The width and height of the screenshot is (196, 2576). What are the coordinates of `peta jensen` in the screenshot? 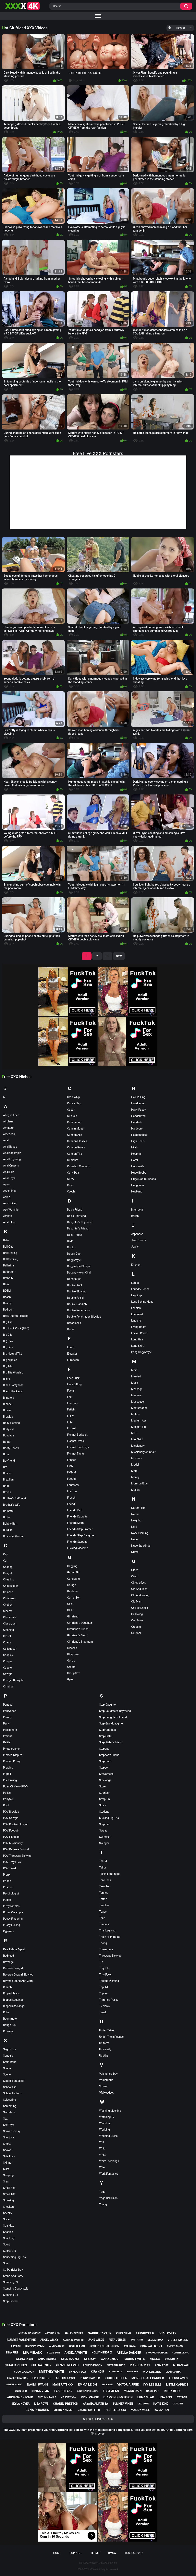 It's located at (117, 2339).